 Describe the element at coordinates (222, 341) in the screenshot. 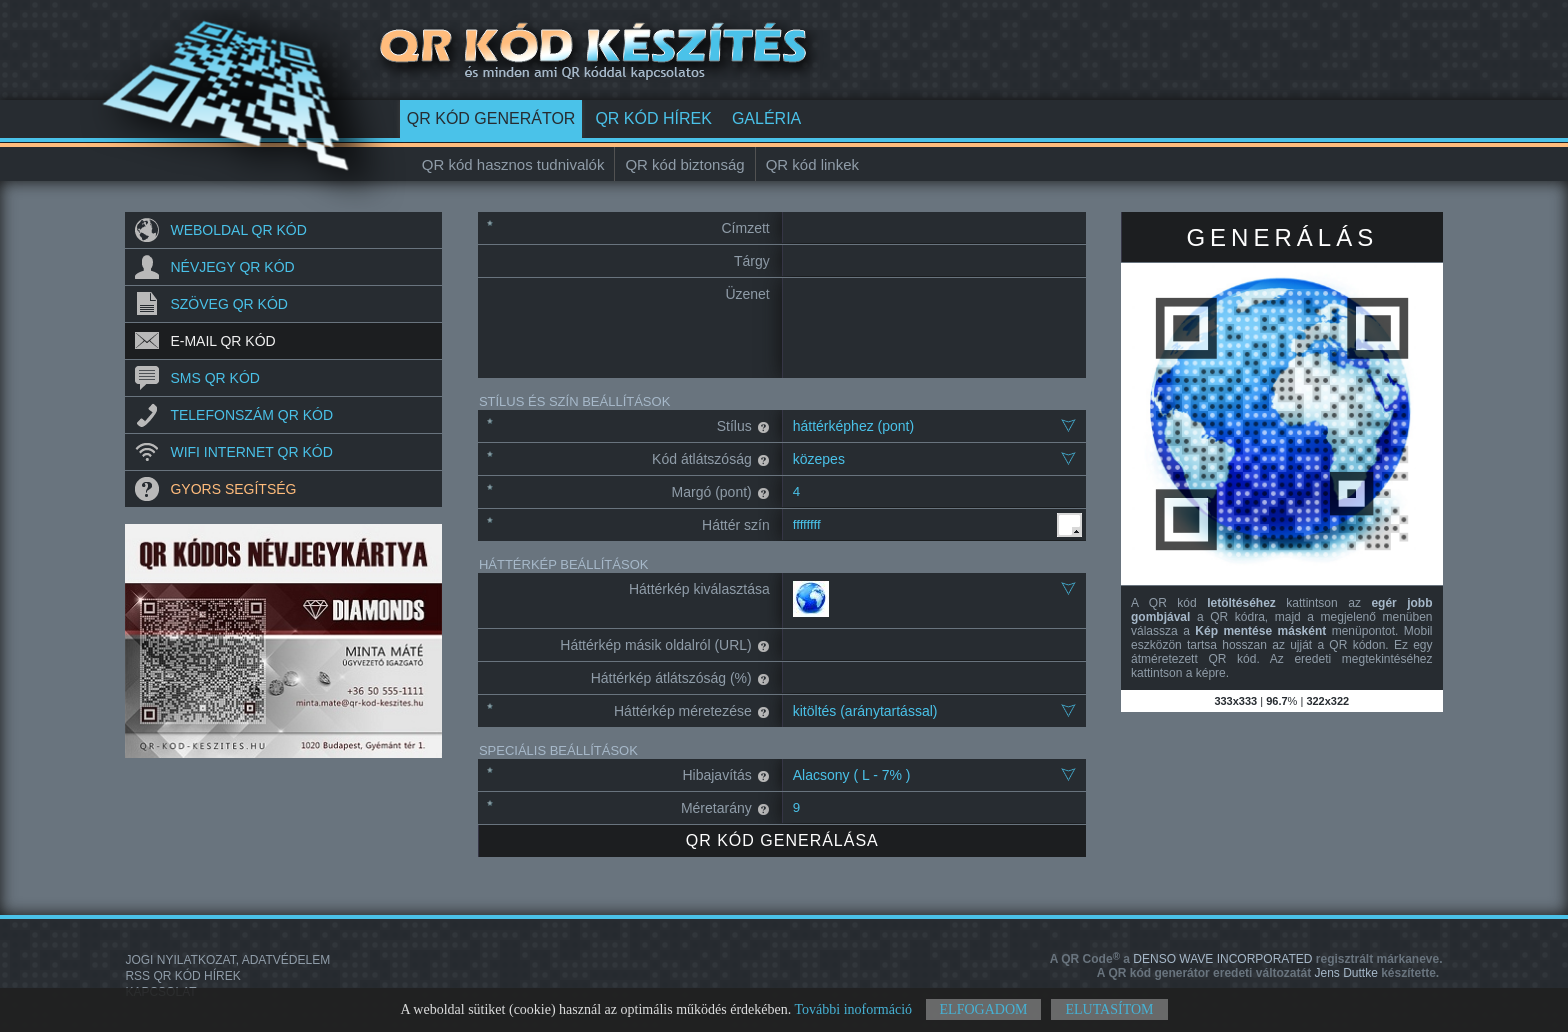

I see `E-mail QR kód` at that location.